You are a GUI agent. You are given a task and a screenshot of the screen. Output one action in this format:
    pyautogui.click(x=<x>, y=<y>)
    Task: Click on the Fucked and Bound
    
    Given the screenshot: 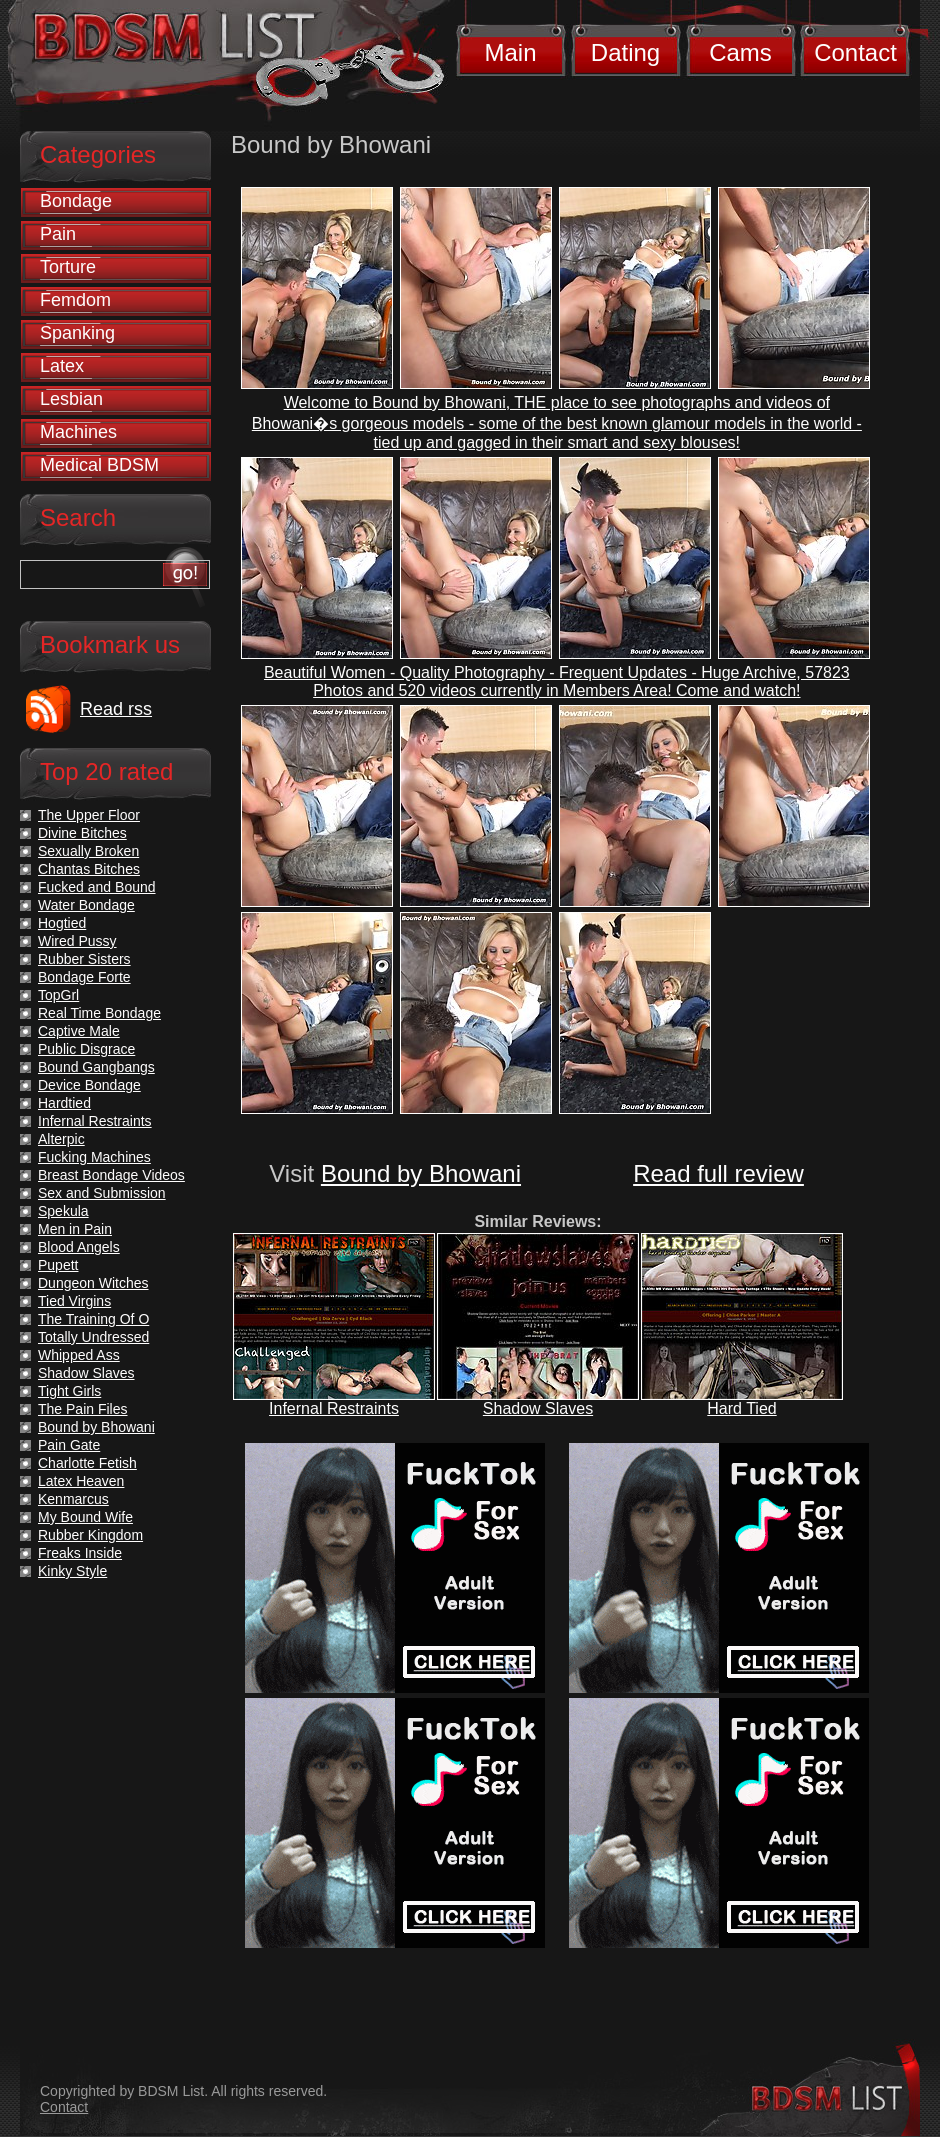 What is the action you would take?
    pyautogui.click(x=97, y=887)
    